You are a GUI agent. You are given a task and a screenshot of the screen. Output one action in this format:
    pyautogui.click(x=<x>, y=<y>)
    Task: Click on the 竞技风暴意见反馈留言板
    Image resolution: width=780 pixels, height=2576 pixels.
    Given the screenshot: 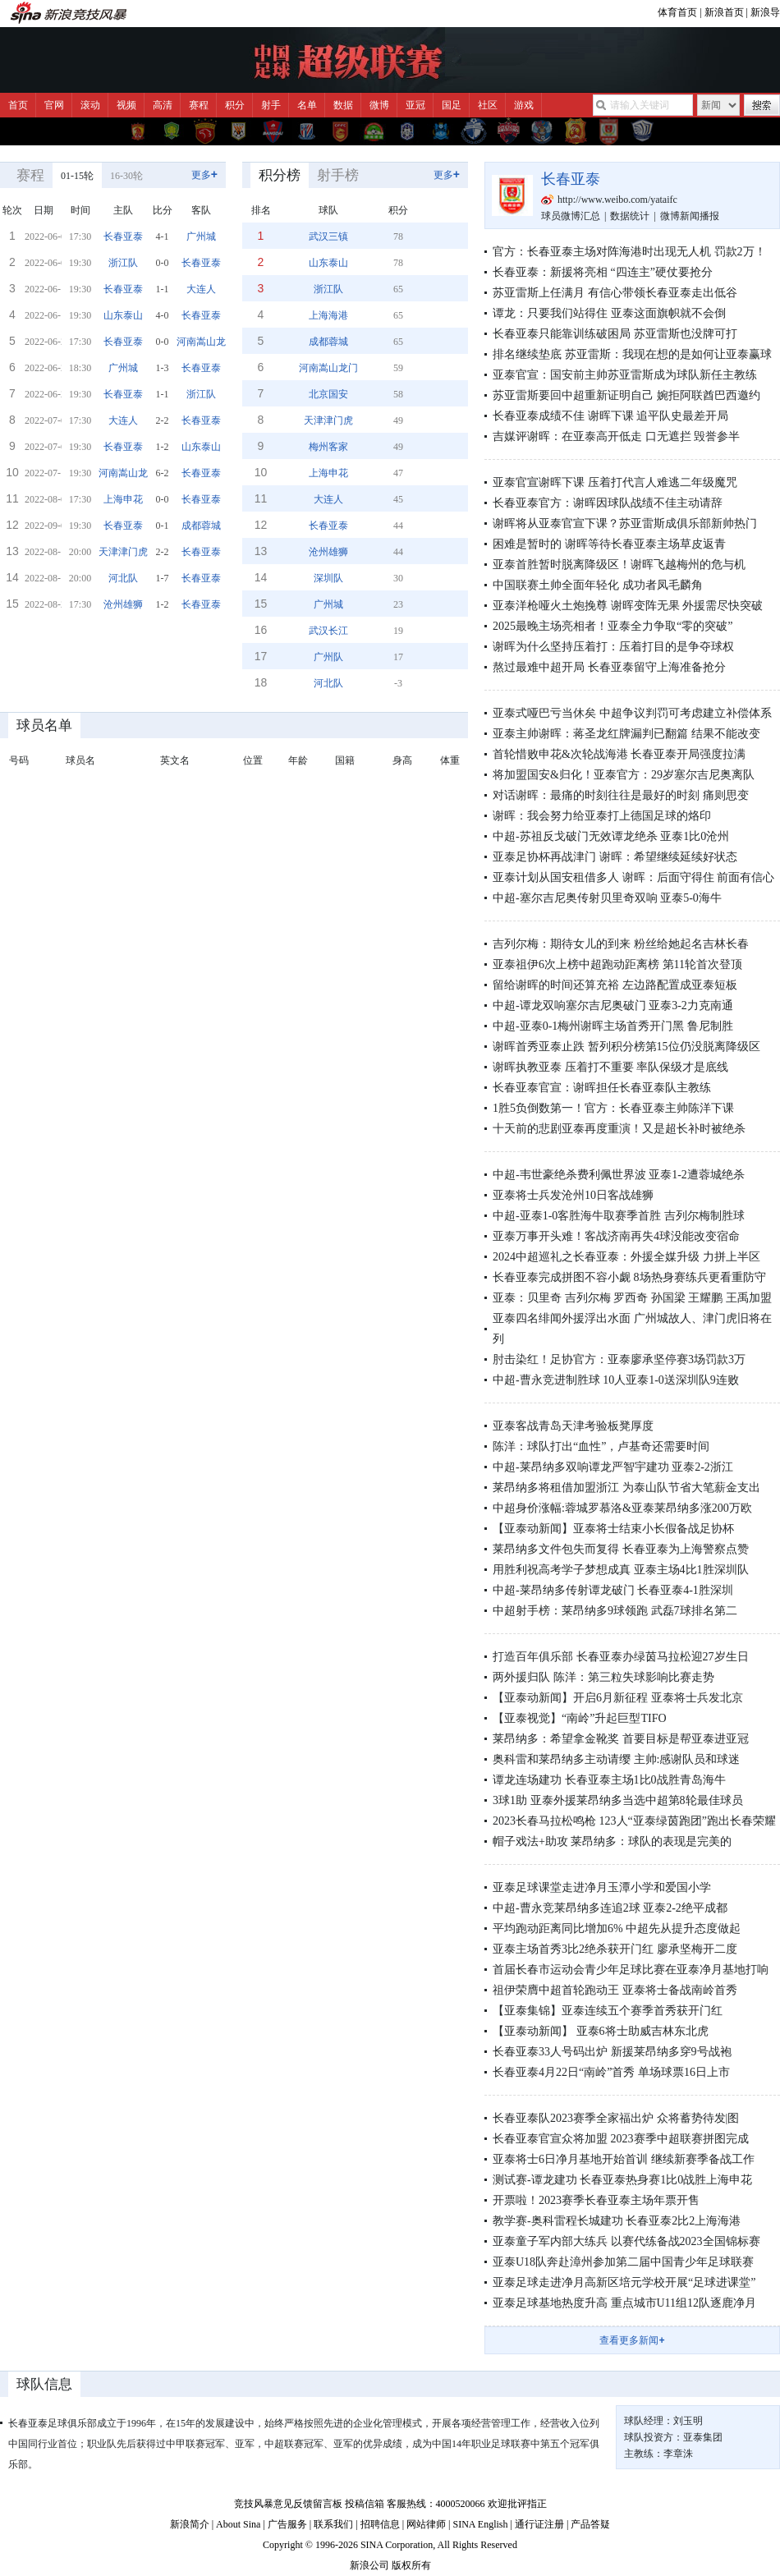 What is the action you would take?
    pyautogui.click(x=288, y=2503)
    